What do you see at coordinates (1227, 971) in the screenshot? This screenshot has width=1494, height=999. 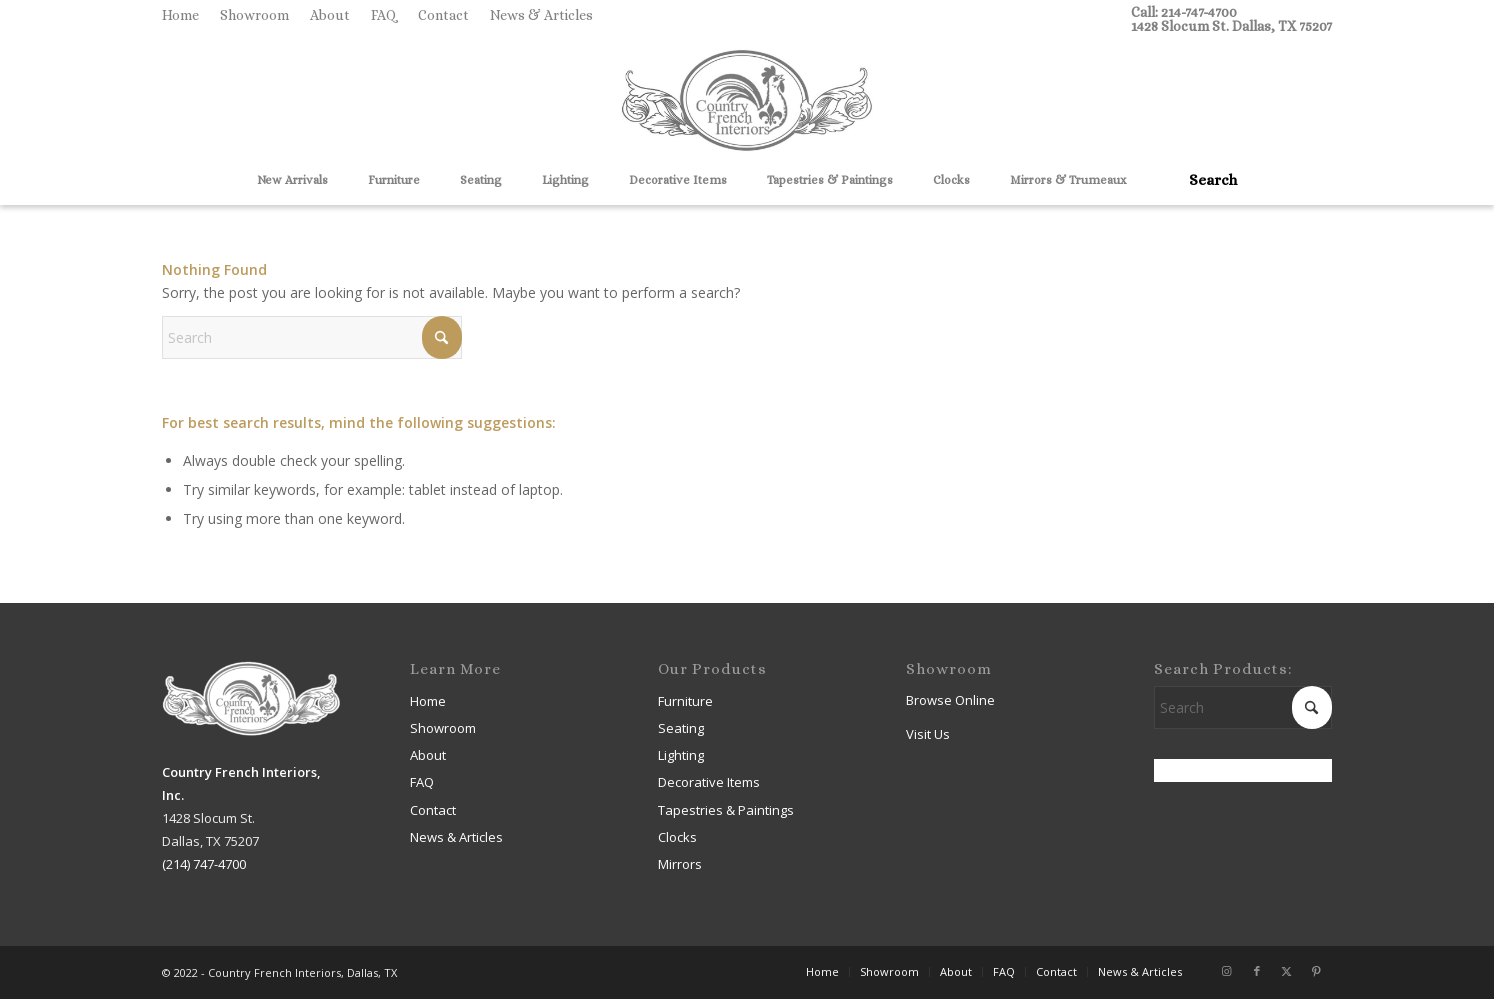 I see `[Link to Instagram]` at bounding box center [1227, 971].